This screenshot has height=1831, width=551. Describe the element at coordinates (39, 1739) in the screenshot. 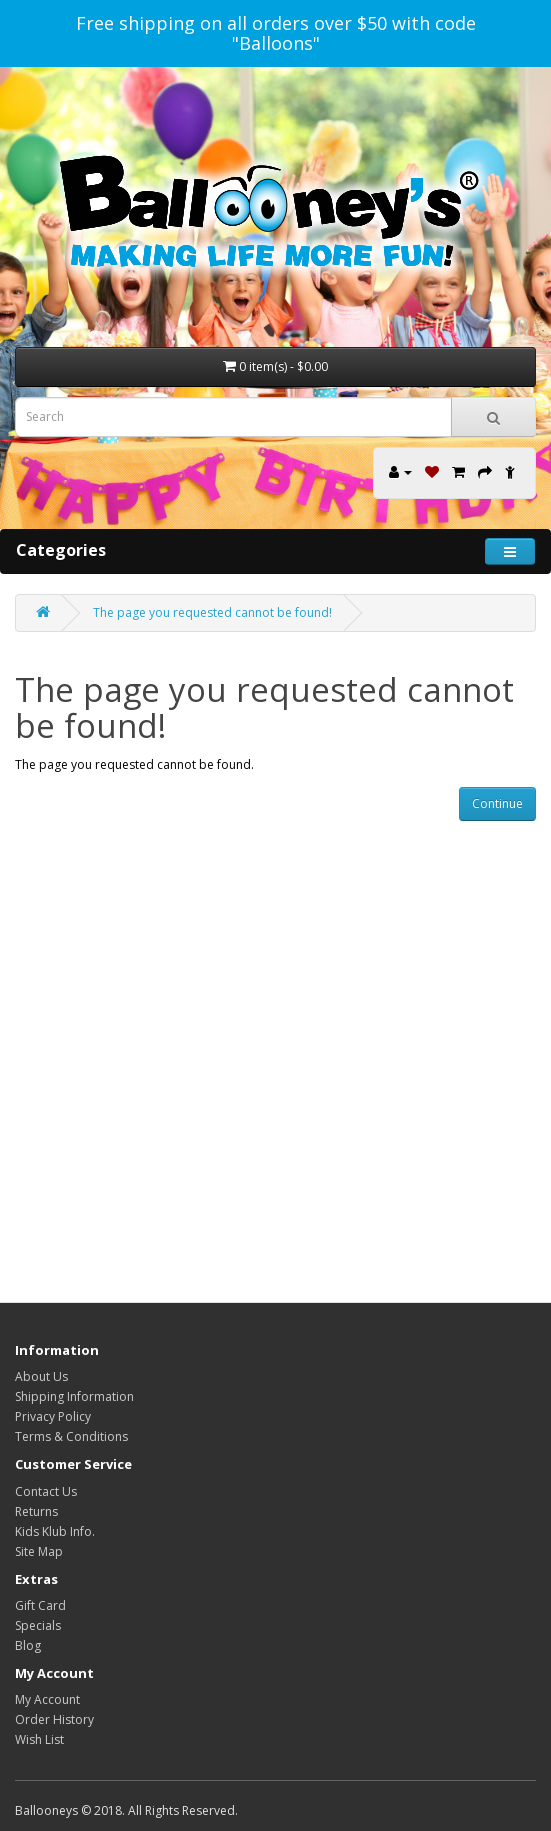

I see `Wish List` at that location.